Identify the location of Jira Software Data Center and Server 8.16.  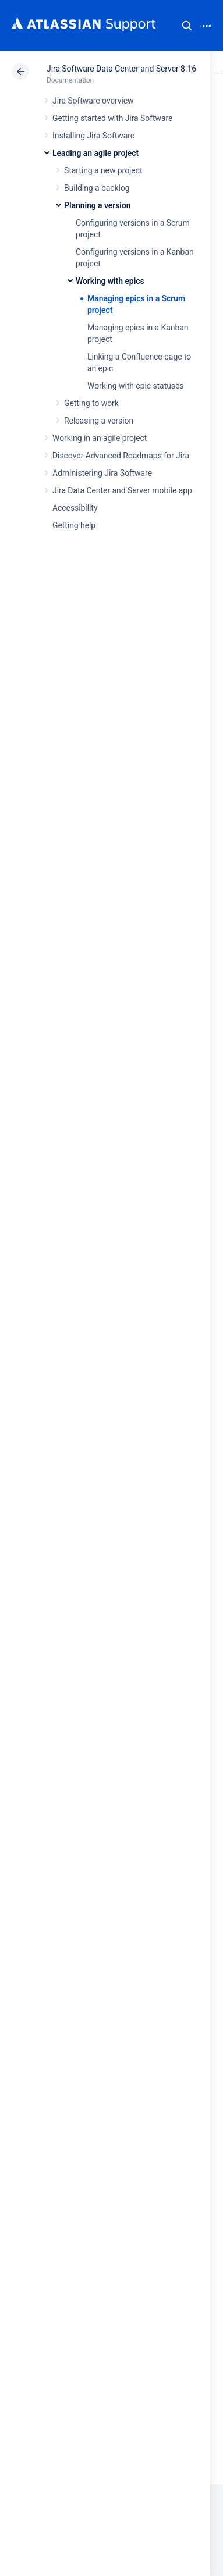
(121, 68).